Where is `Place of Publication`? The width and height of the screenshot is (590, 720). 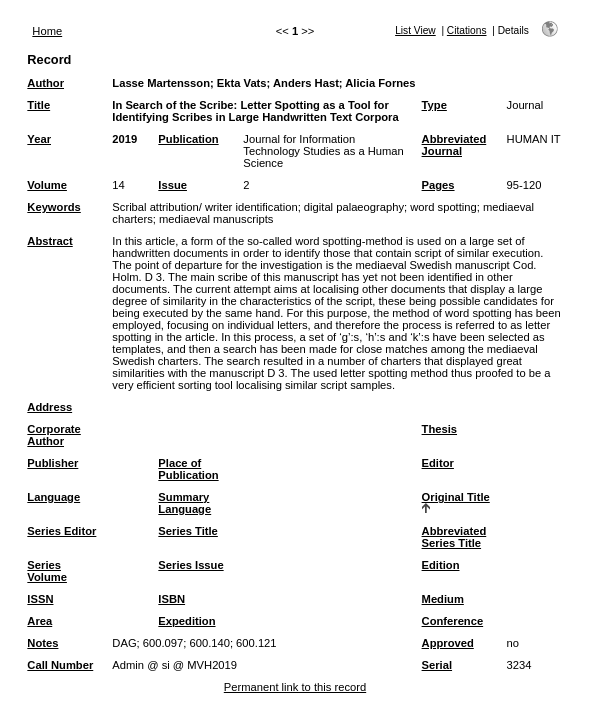 Place of Publication is located at coordinates (188, 469).